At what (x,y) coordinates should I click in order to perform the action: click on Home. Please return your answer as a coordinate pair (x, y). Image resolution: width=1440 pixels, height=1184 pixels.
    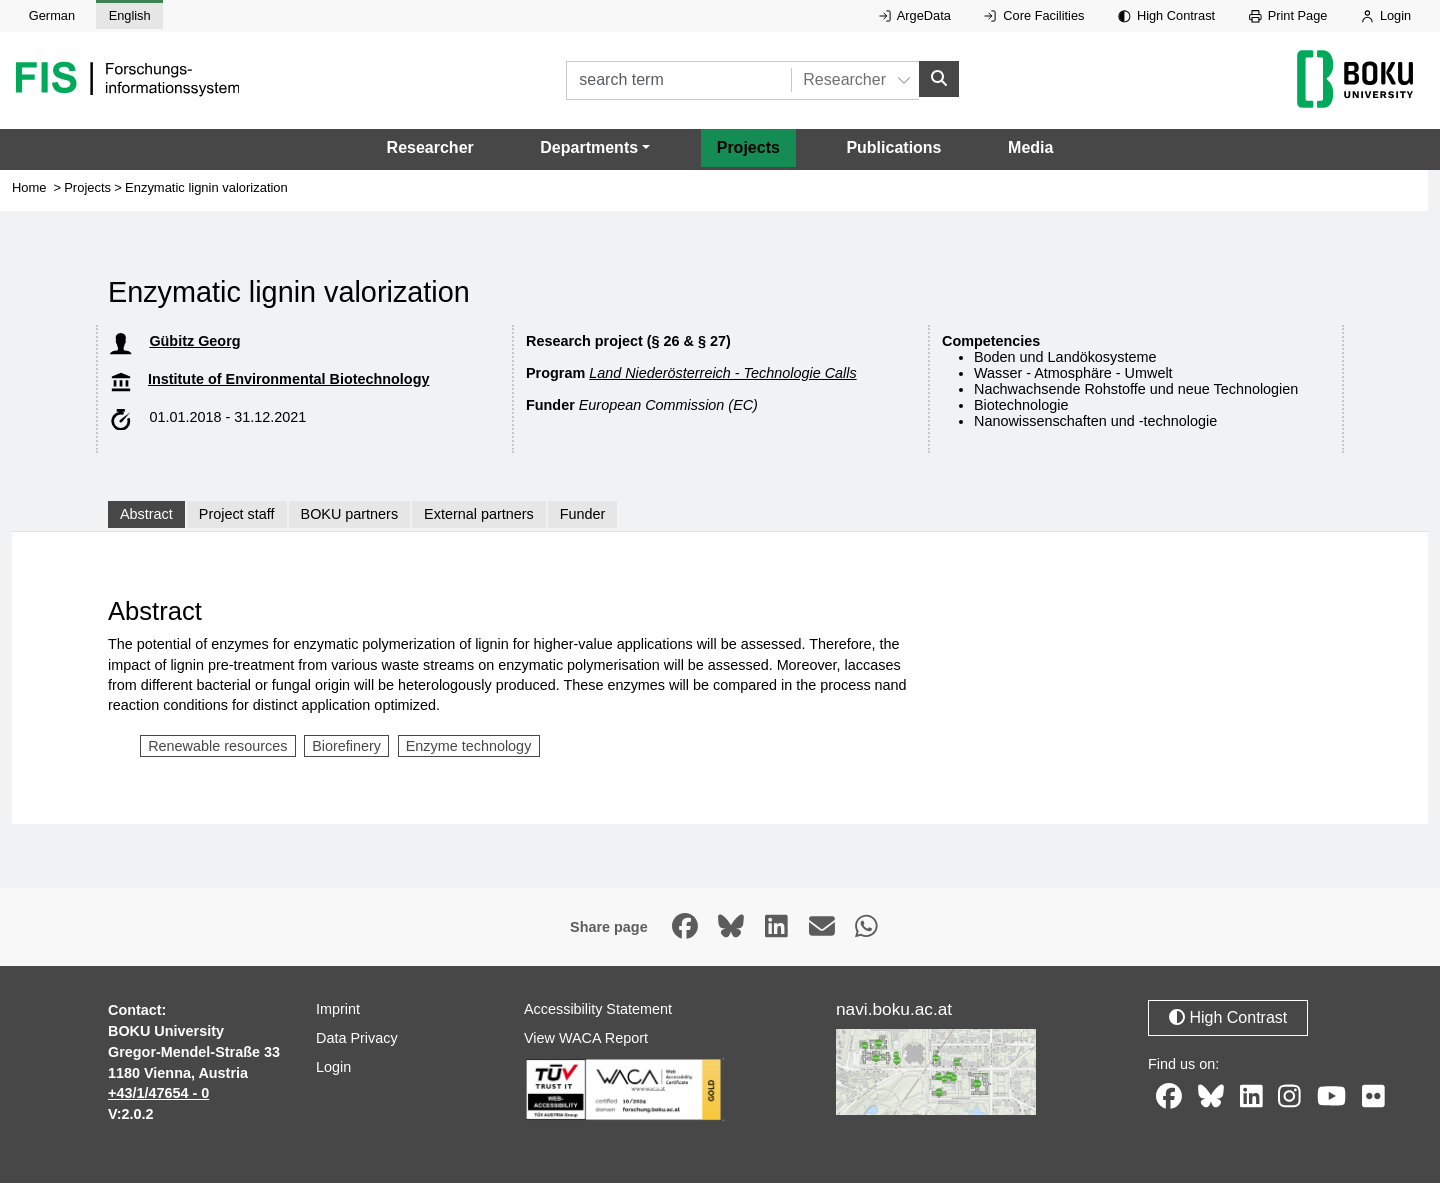
    Looking at the image, I should click on (29, 188).